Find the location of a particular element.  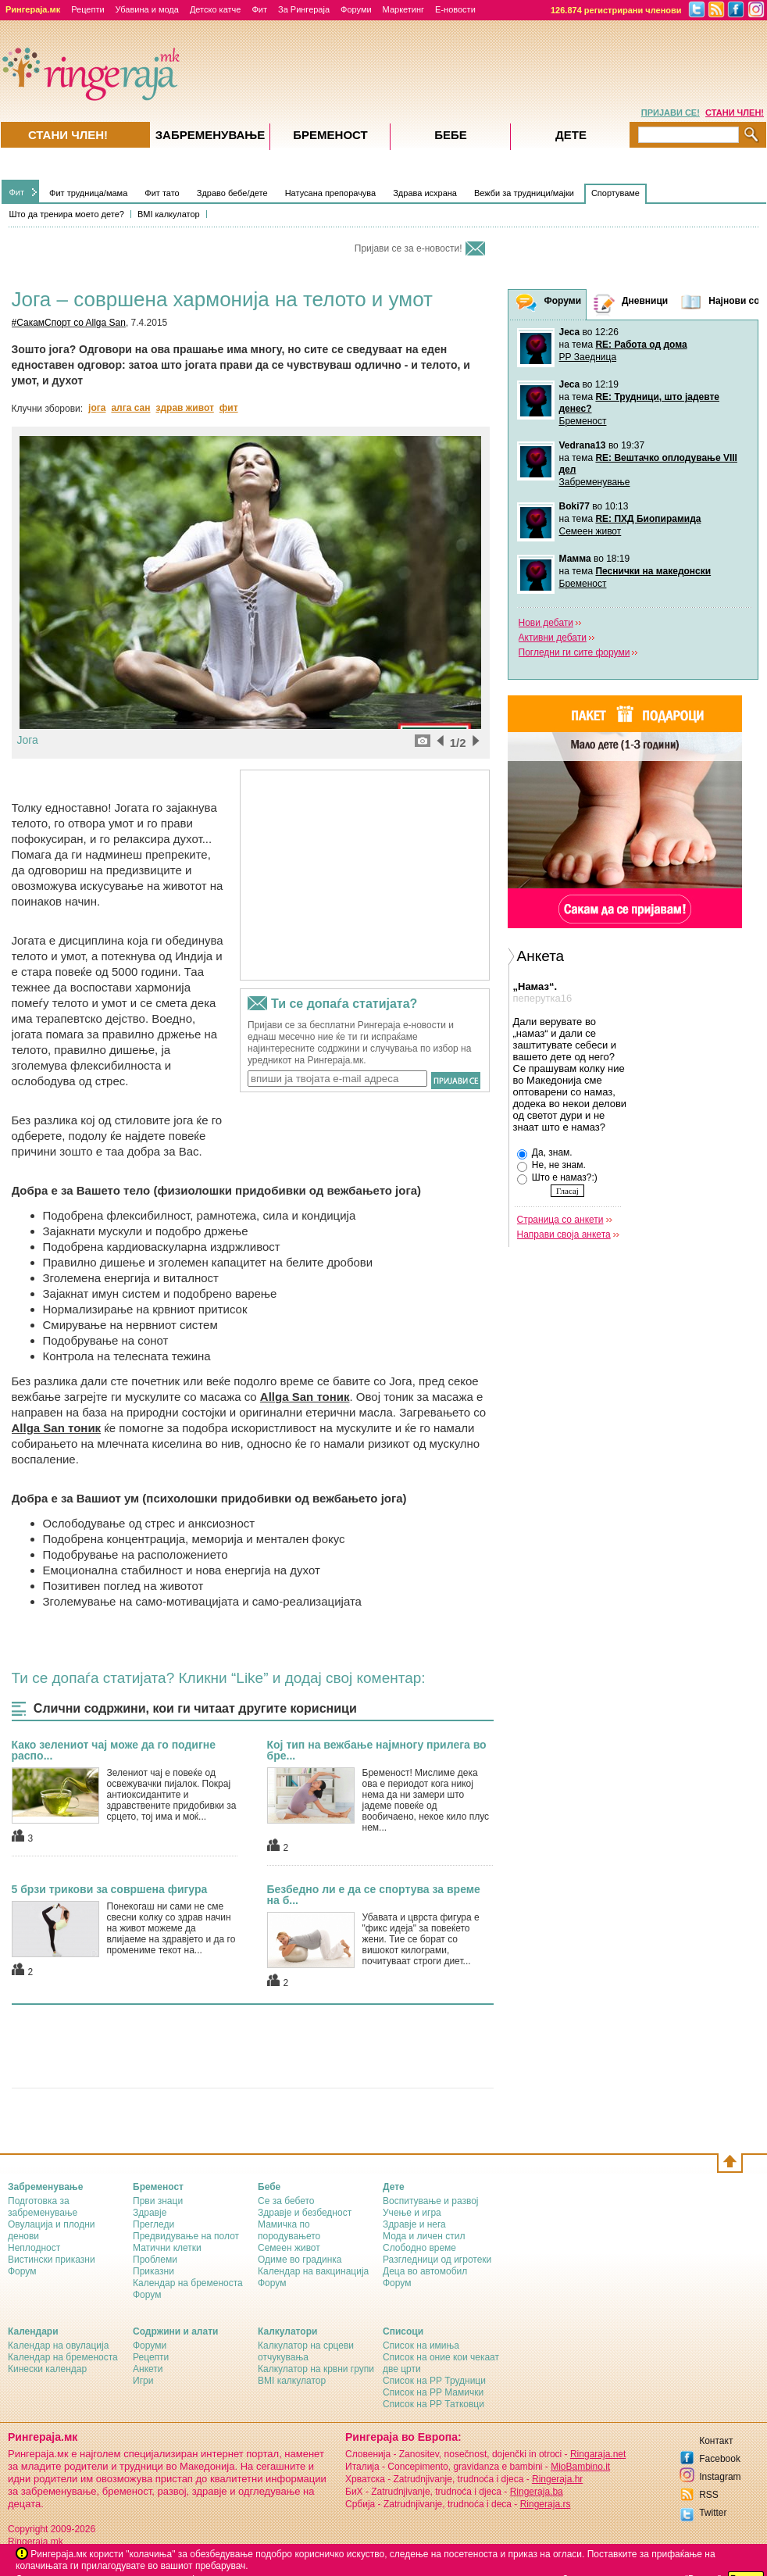

RE: ПХД Биопирамида is located at coordinates (648, 518).